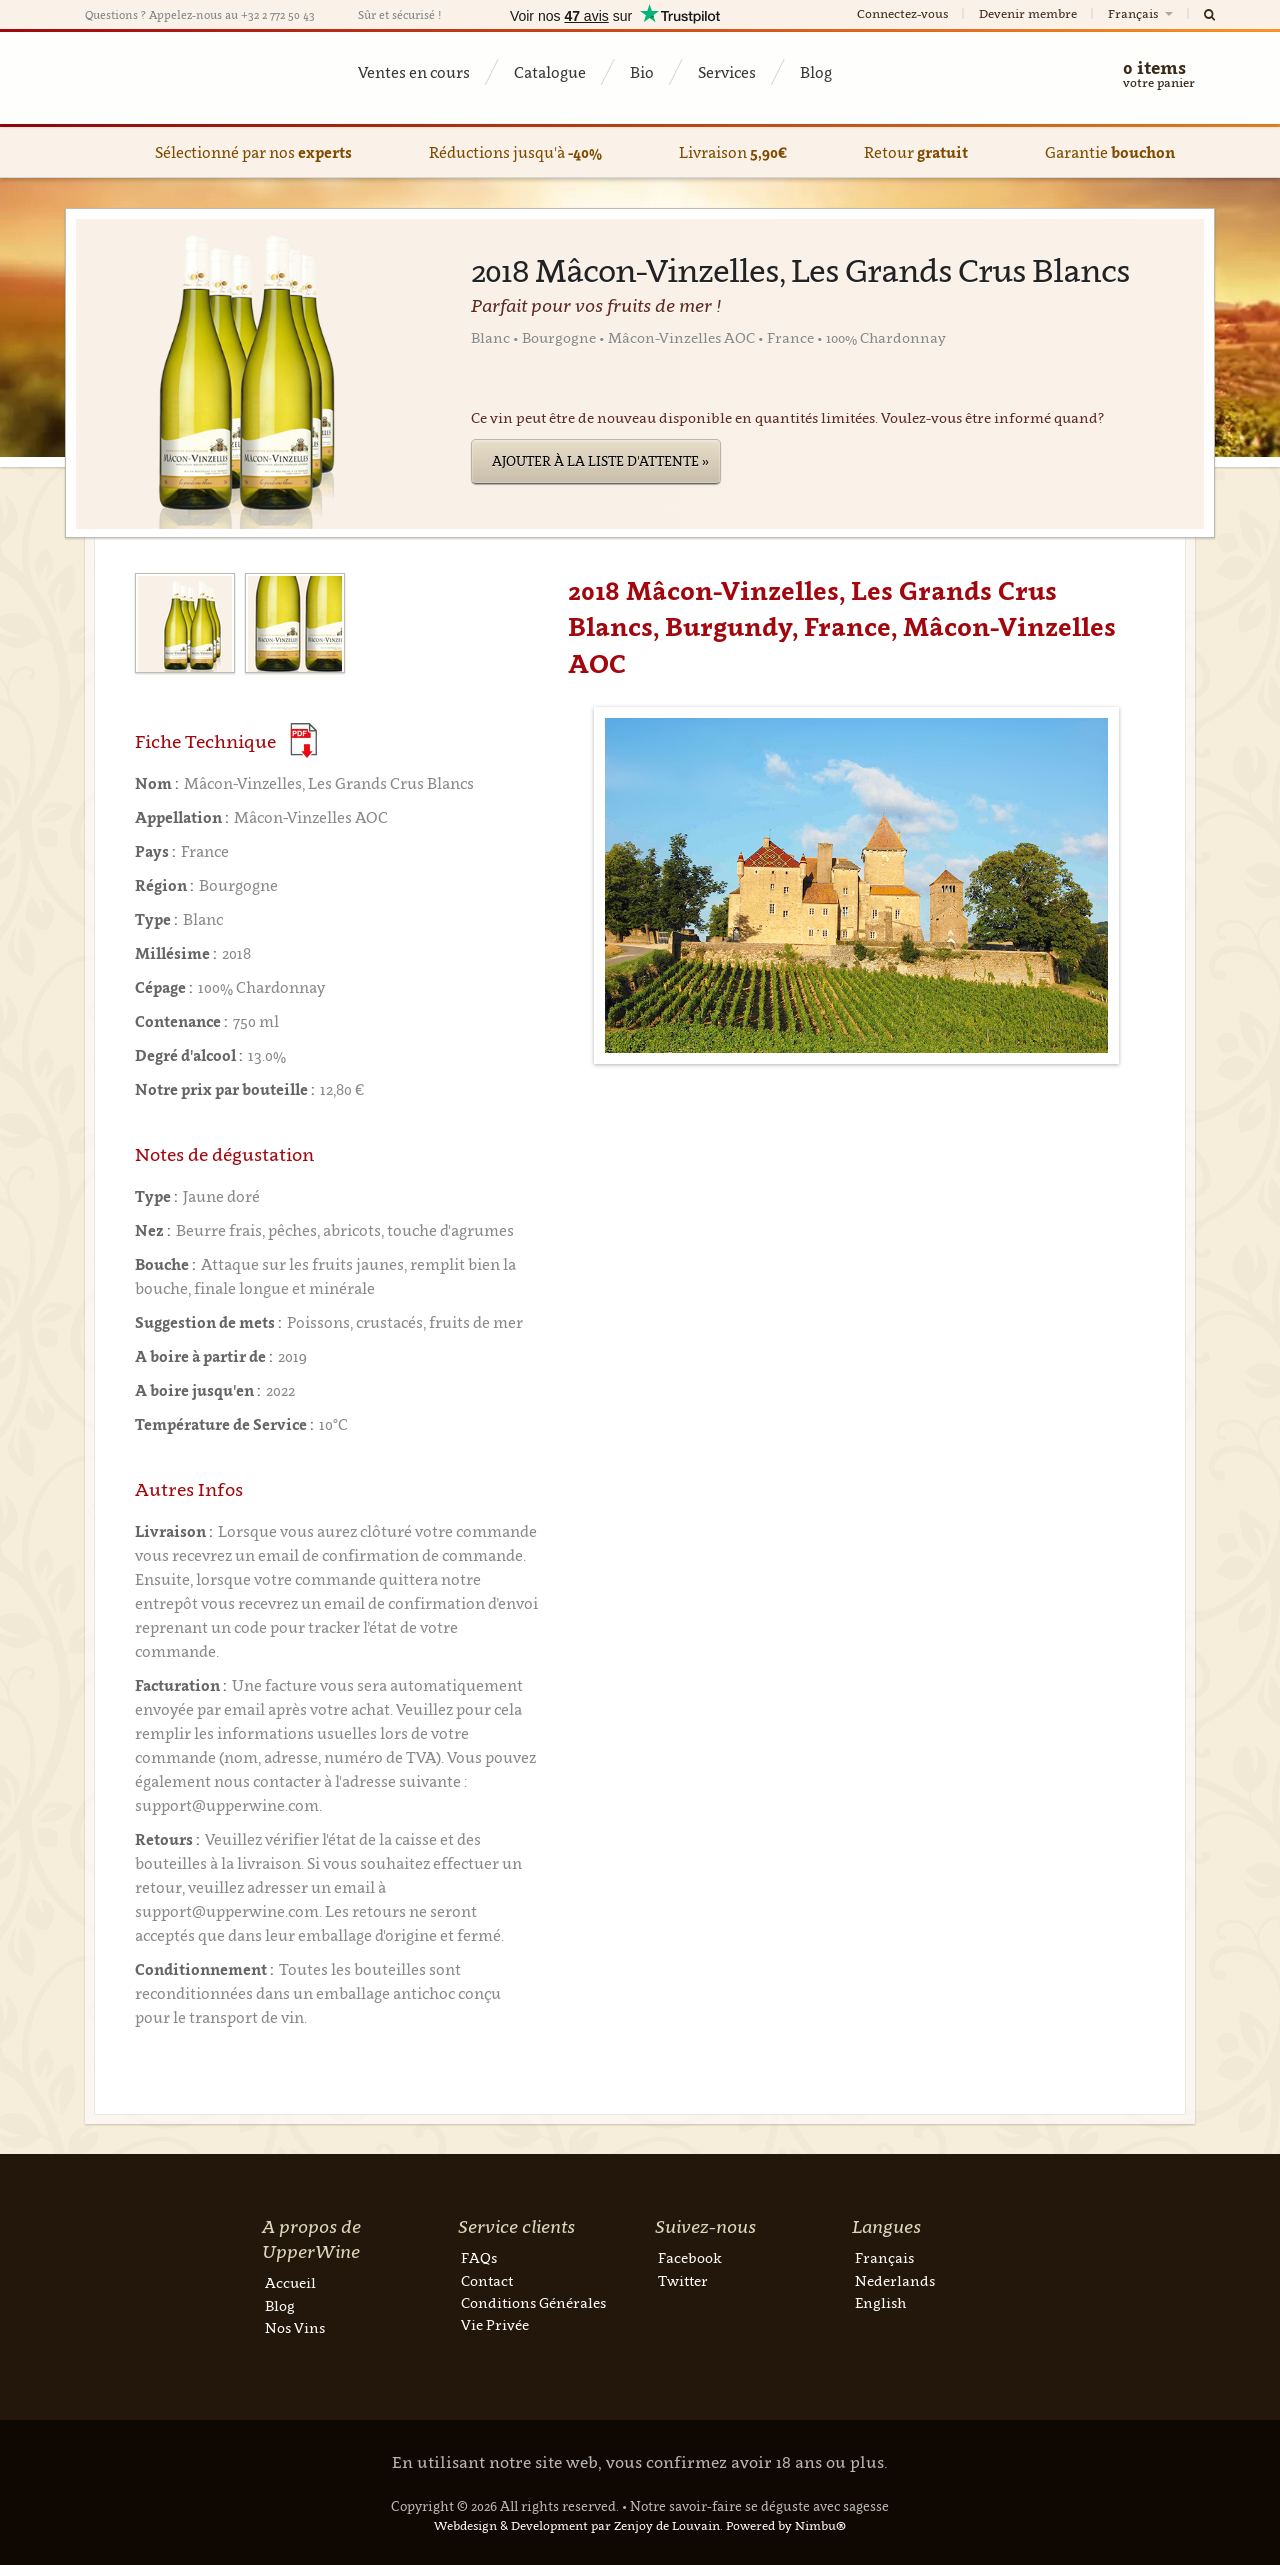 The width and height of the screenshot is (1280, 2565). I want to click on (Download PDF), so click(303, 740).